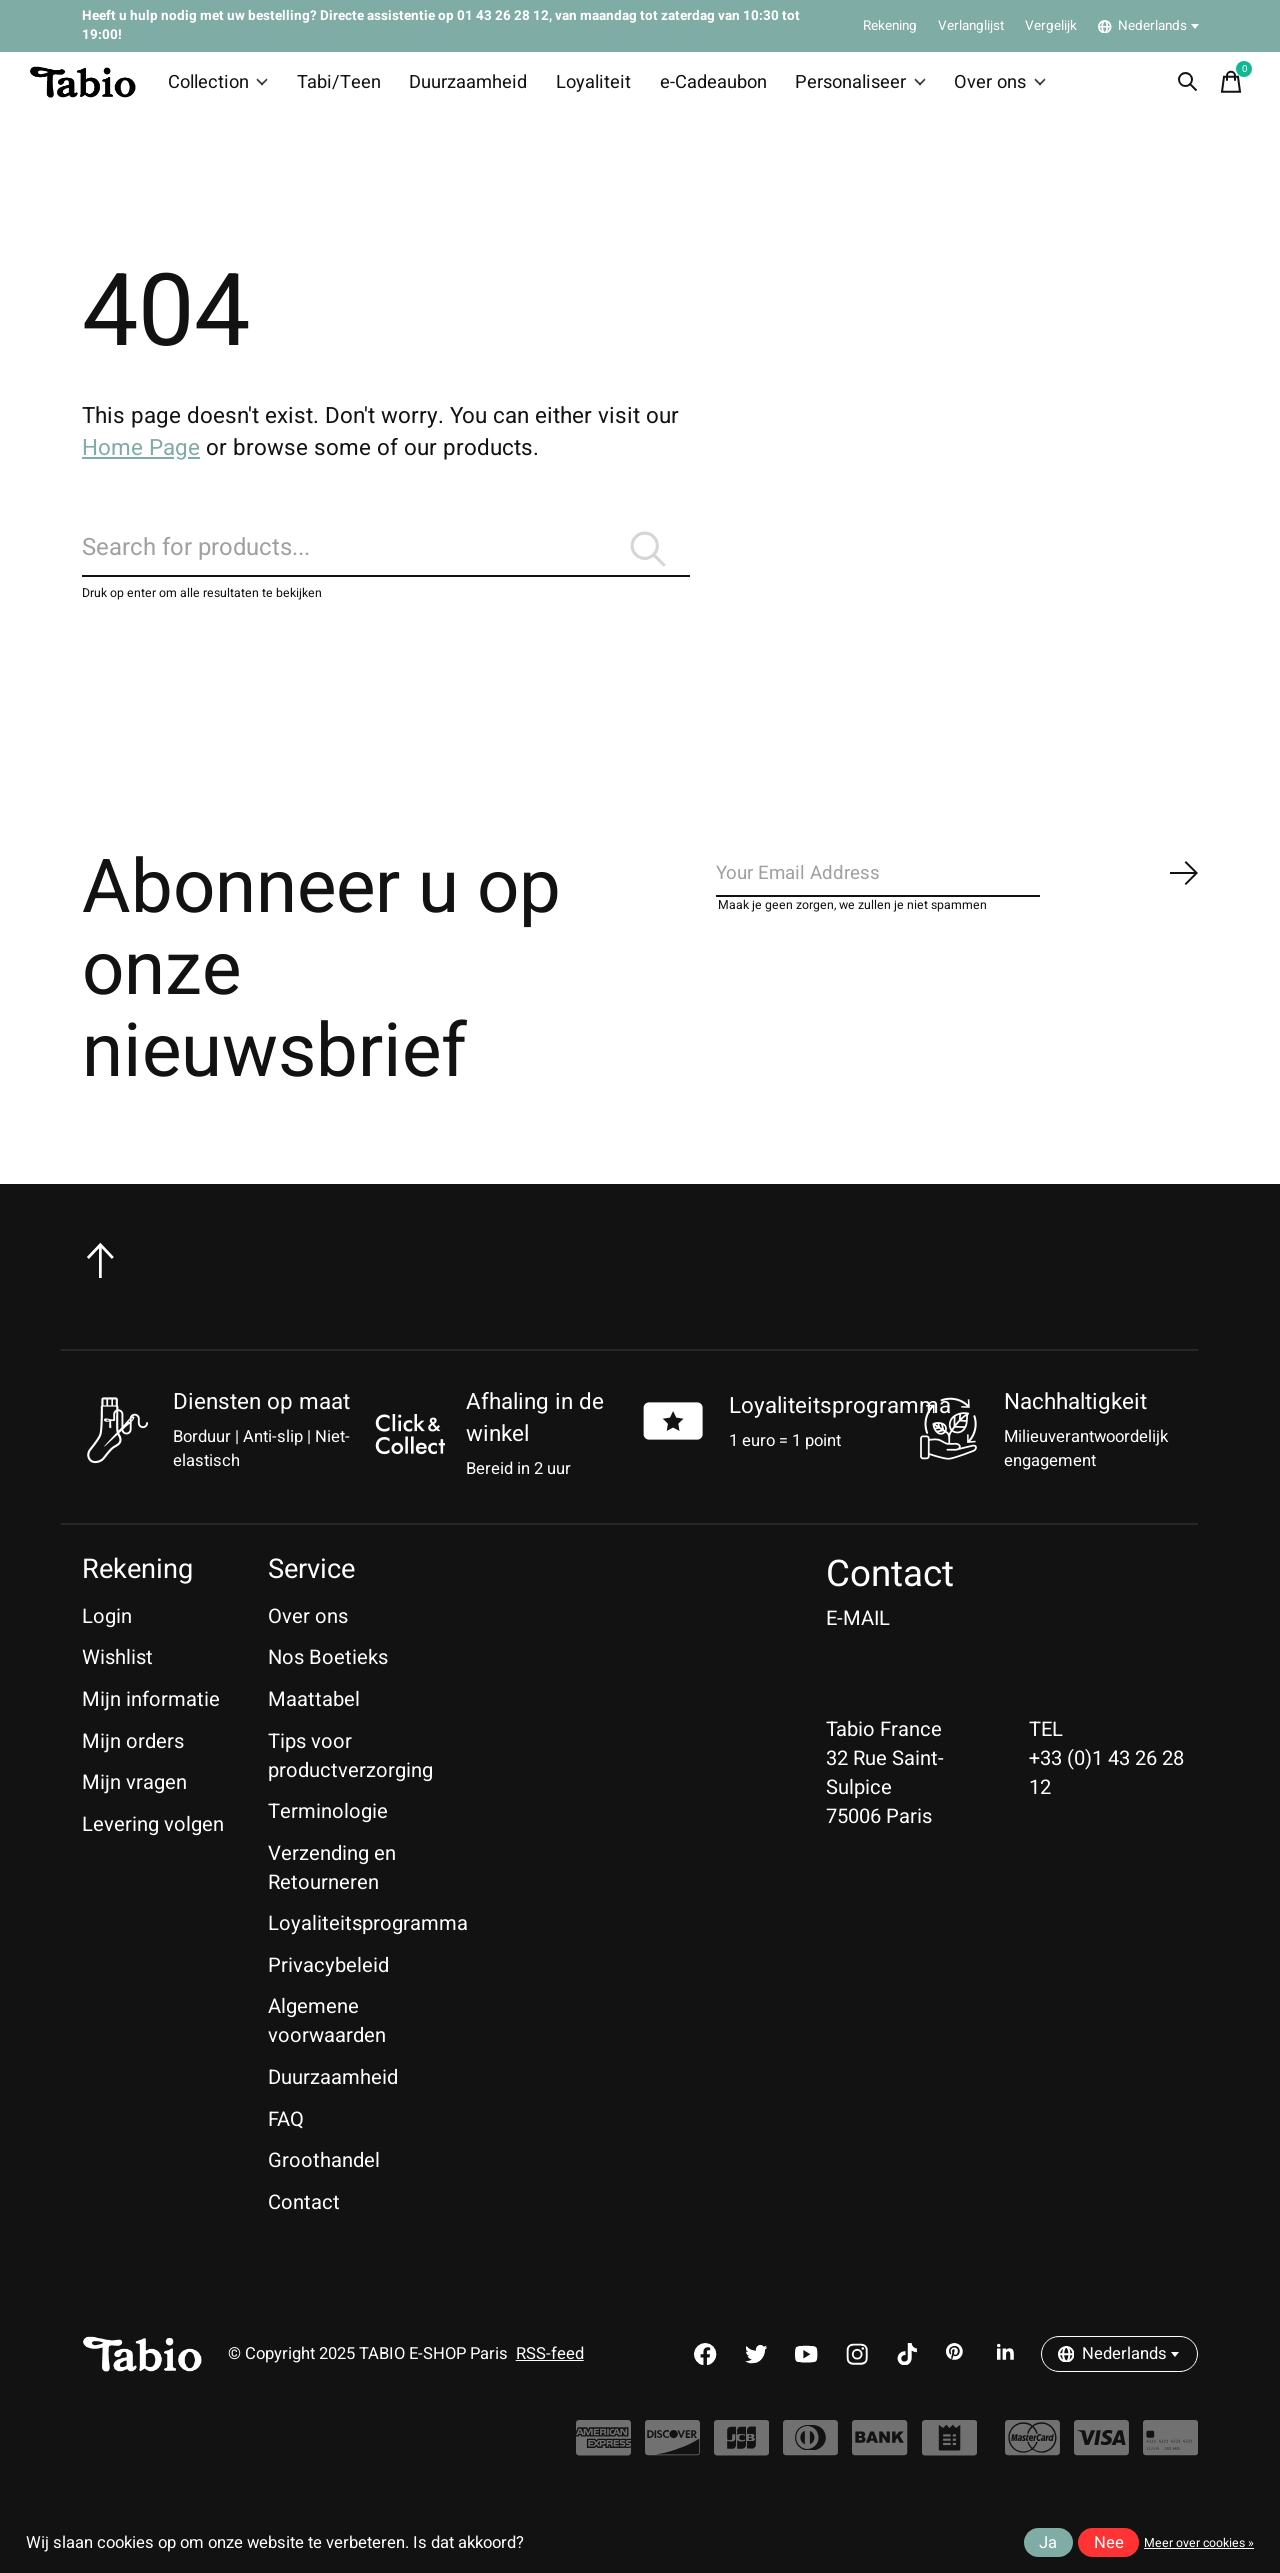 This screenshot has height=2573, width=1280. What do you see at coordinates (328, 1687) in the screenshot?
I see `Nos Boetieks` at bounding box center [328, 1687].